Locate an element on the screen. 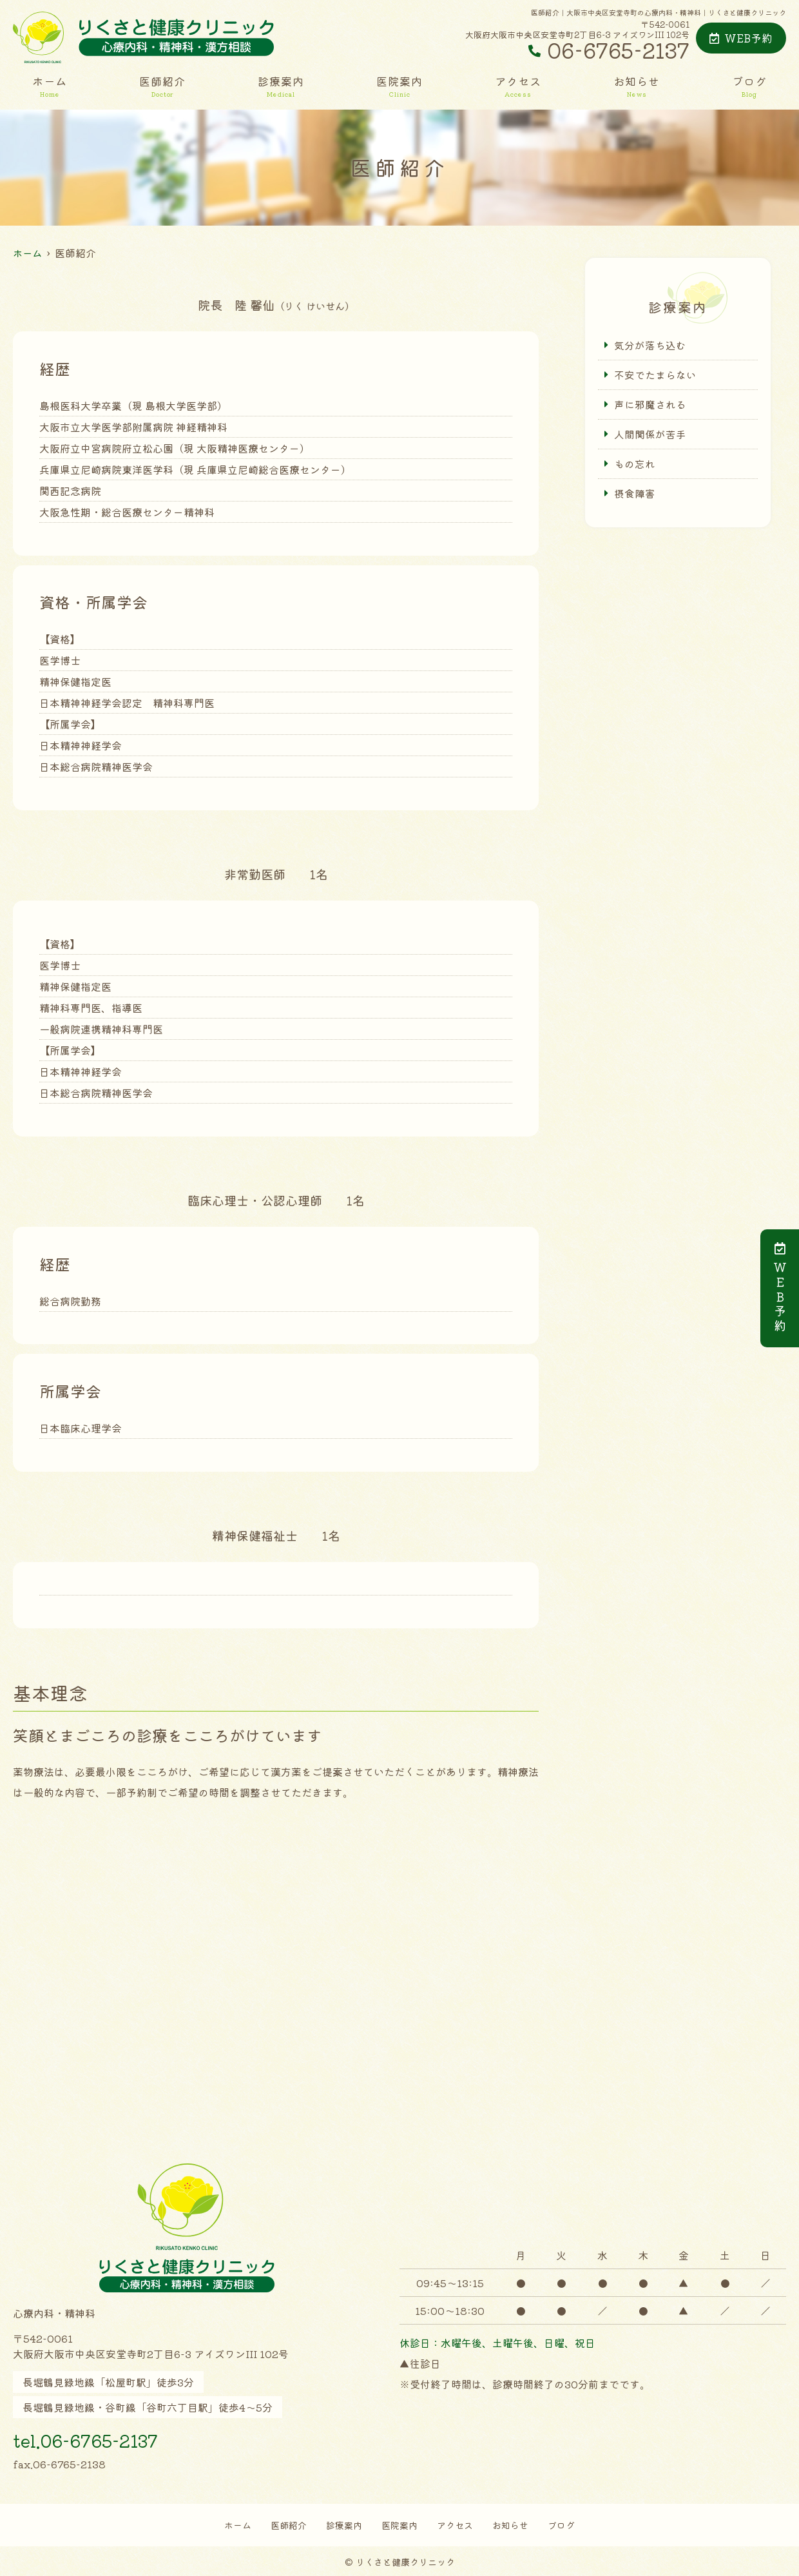  アクセス is located at coordinates (518, 86).